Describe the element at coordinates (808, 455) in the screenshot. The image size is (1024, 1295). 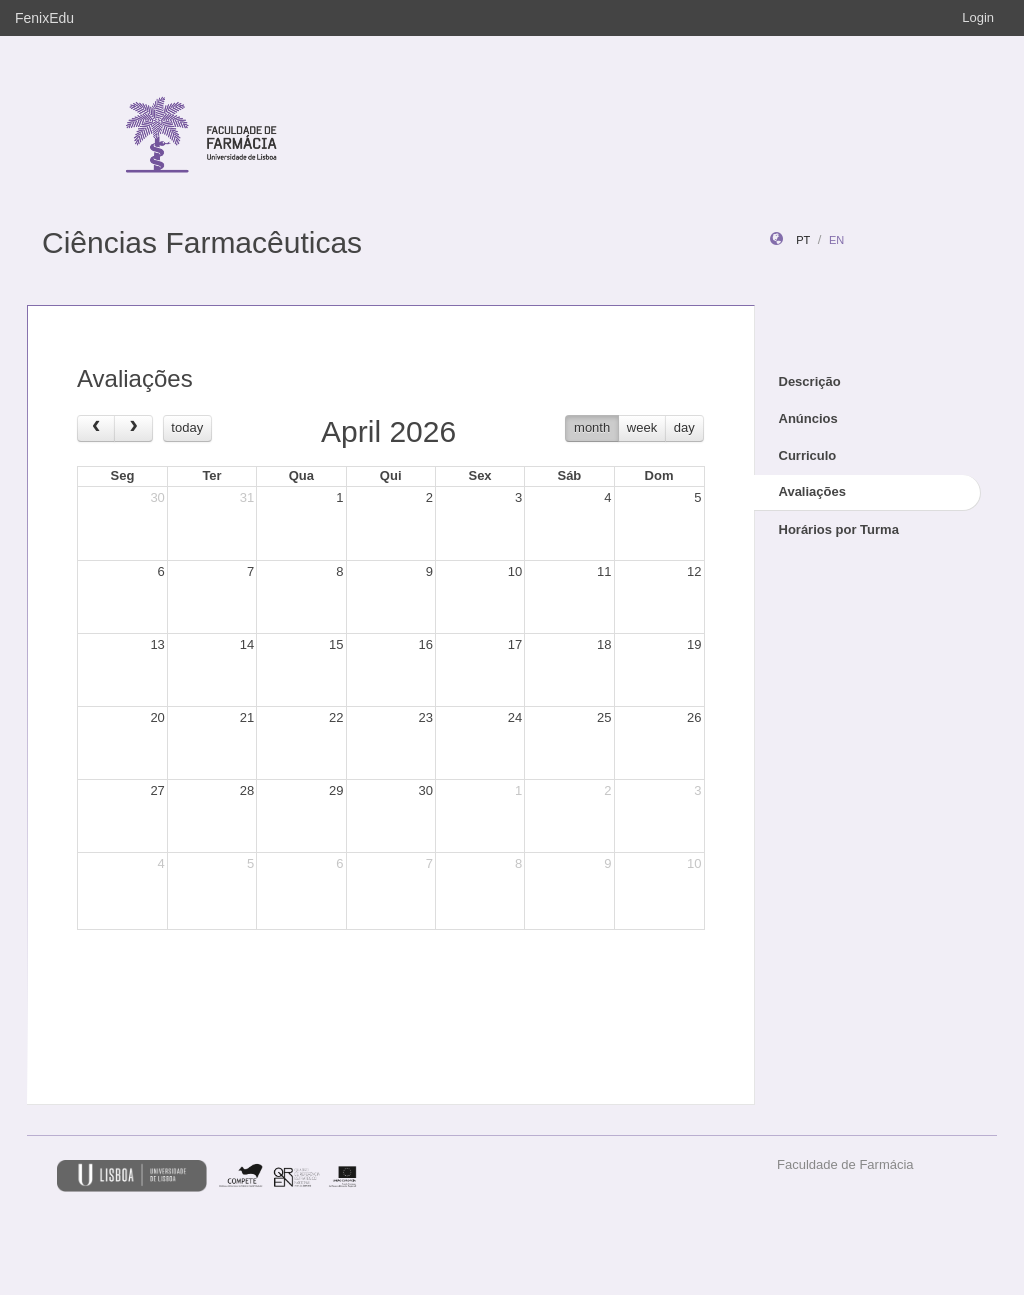
I see `Curriculo` at that location.